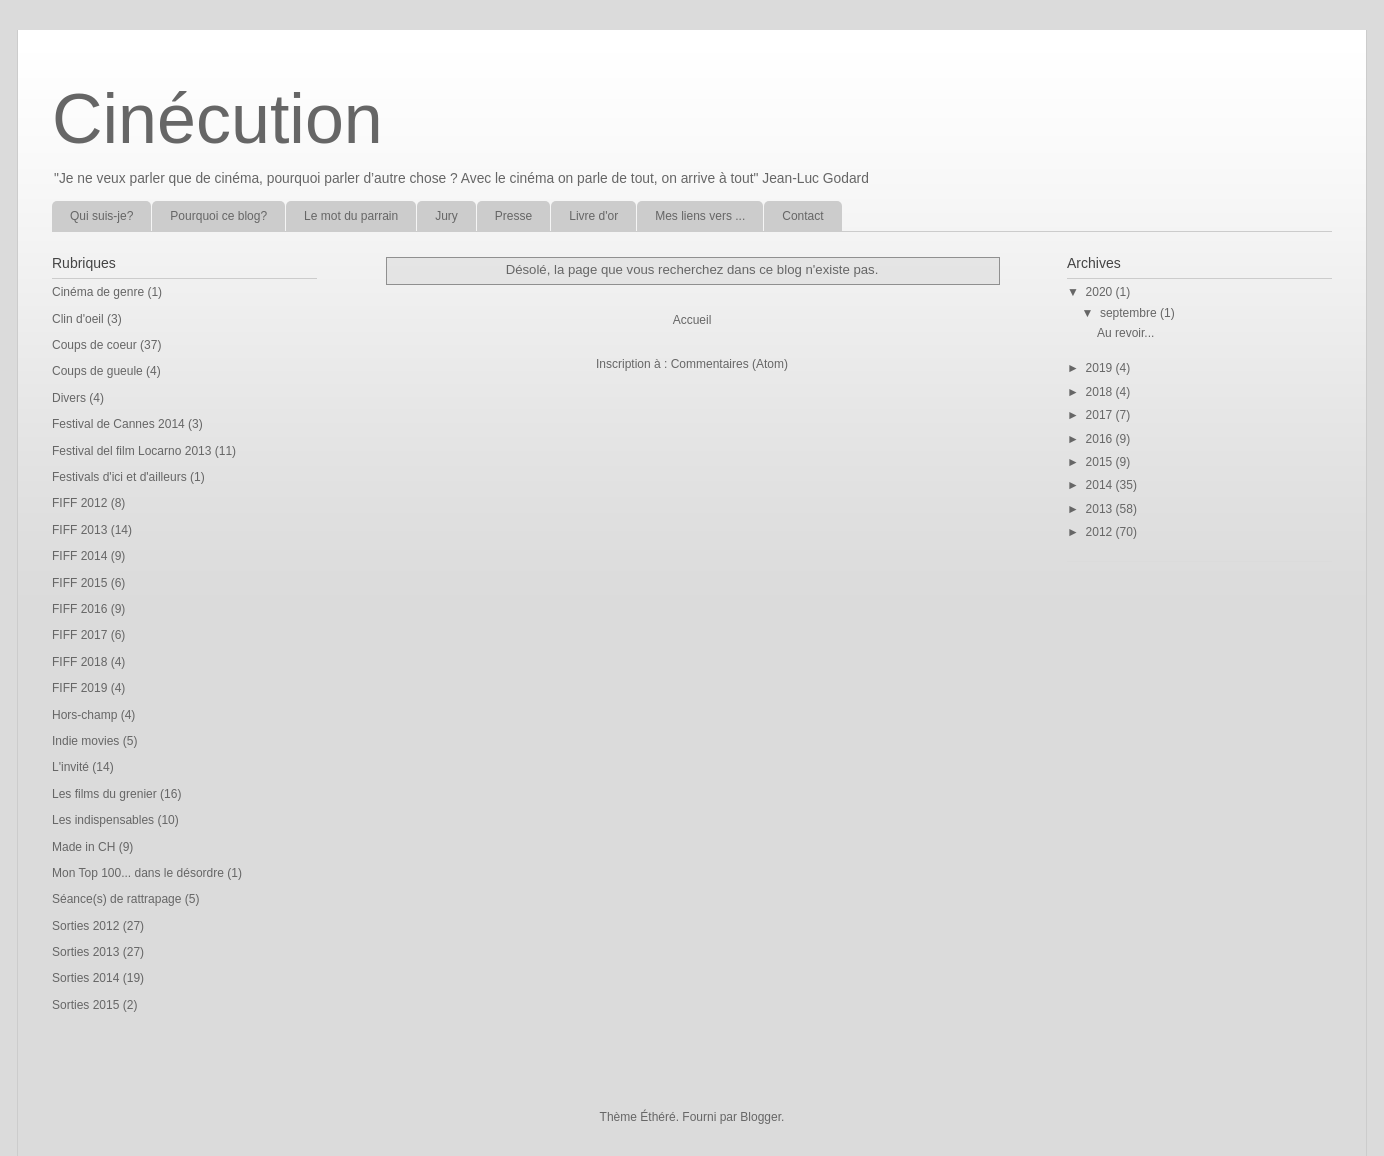  Describe the element at coordinates (79, 556) in the screenshot. I see `FIFF 2014` at that location.